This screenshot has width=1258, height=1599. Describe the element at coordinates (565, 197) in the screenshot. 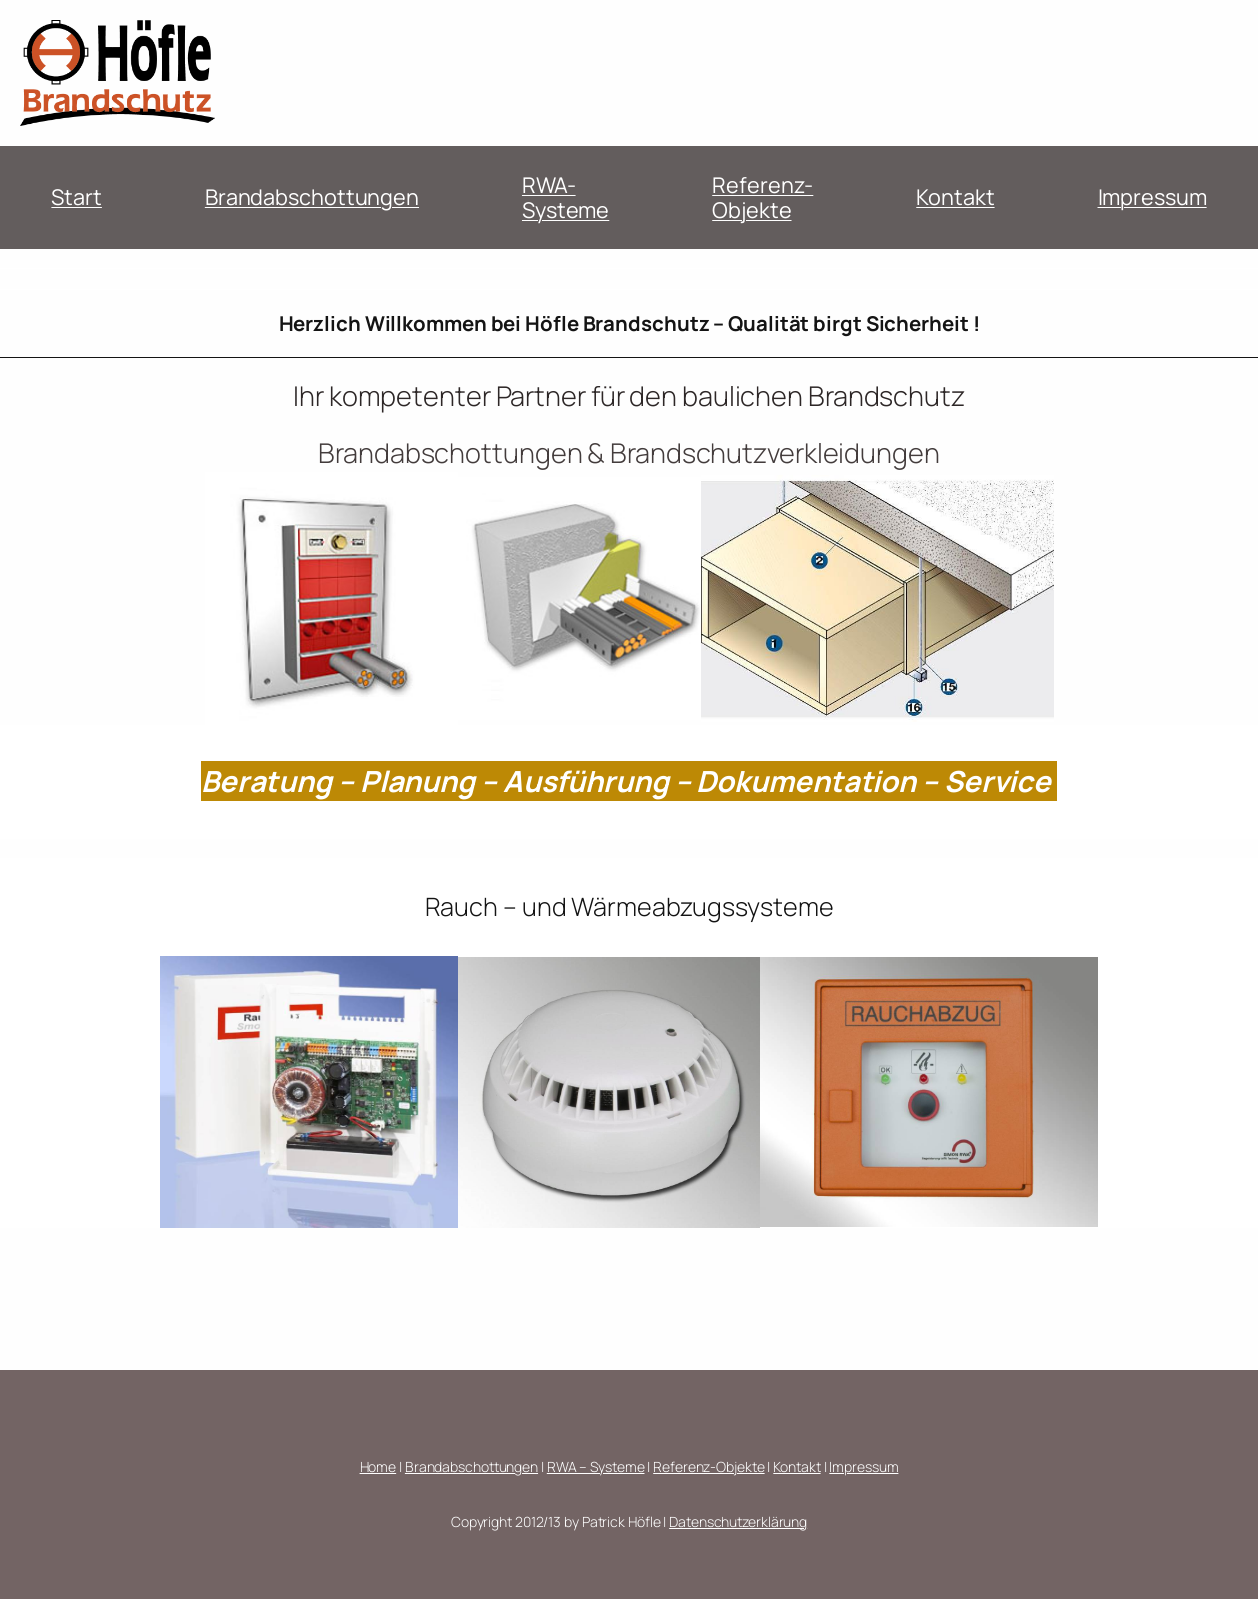

I see `RWA-Systeme` at that location.